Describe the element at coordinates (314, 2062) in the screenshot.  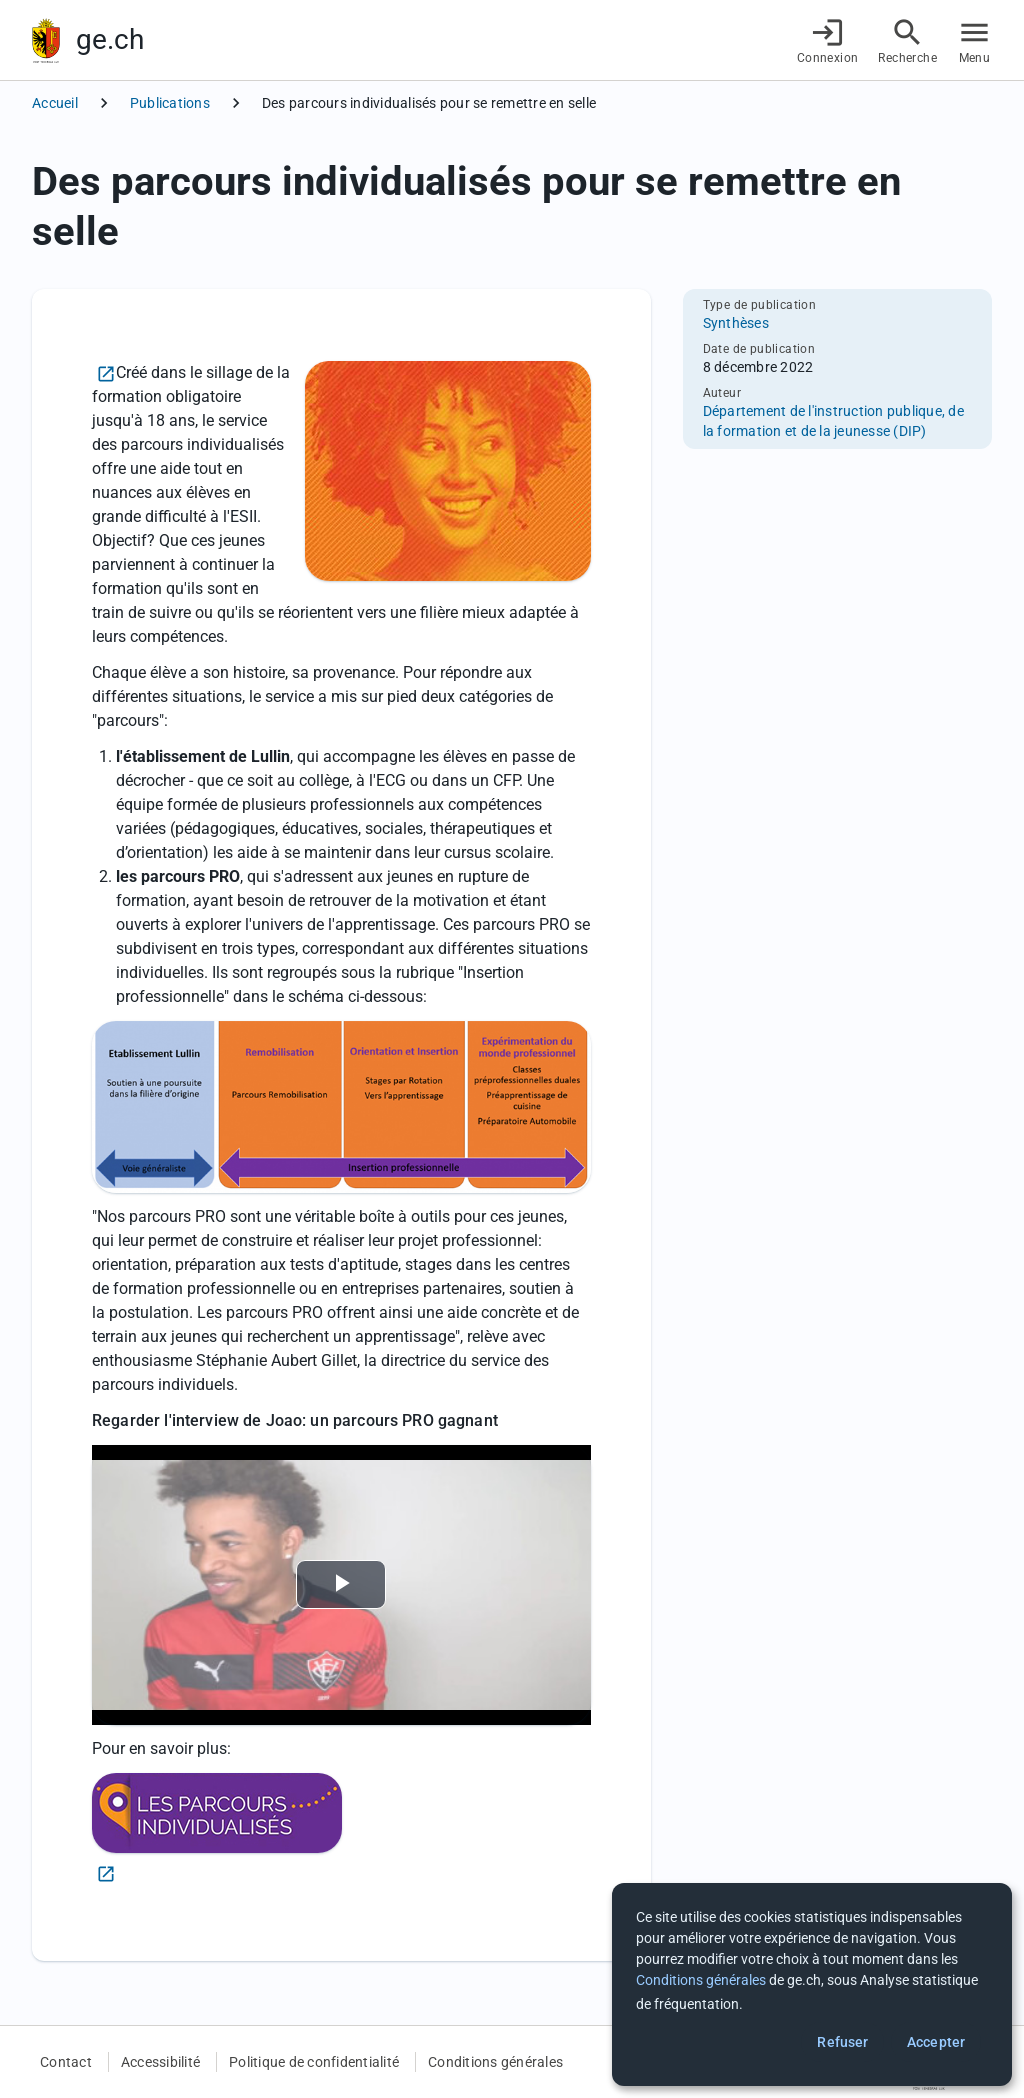
I see `Politique de confidentialité` at that location.